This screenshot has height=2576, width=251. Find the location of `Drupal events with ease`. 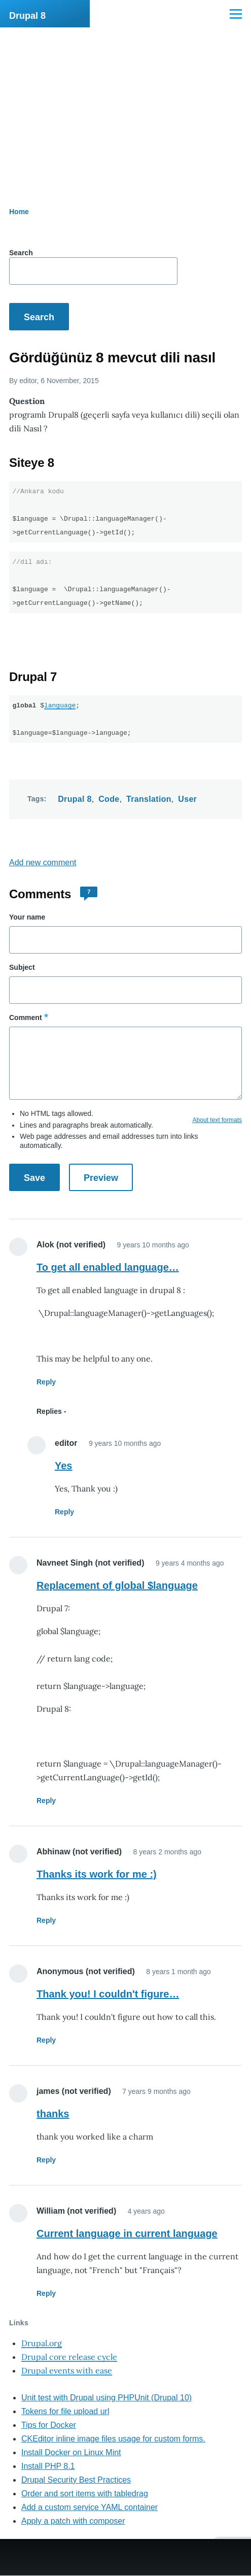

Drupal events with ease is located at coordinates (66, 2370).